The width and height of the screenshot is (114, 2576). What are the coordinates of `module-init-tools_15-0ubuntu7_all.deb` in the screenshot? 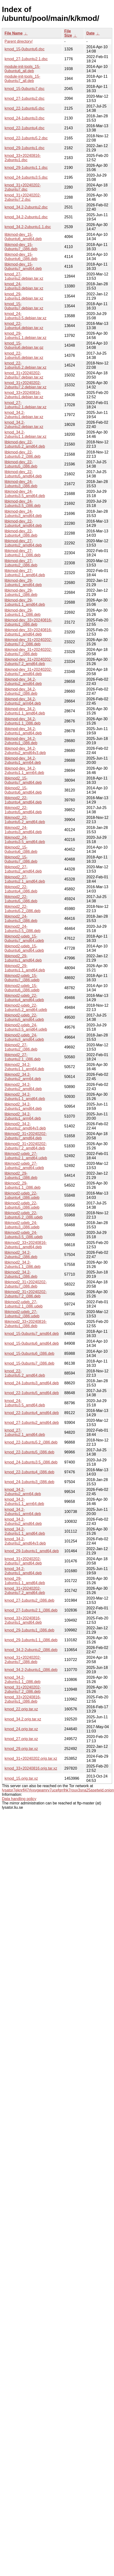 It's located at (22, 78).